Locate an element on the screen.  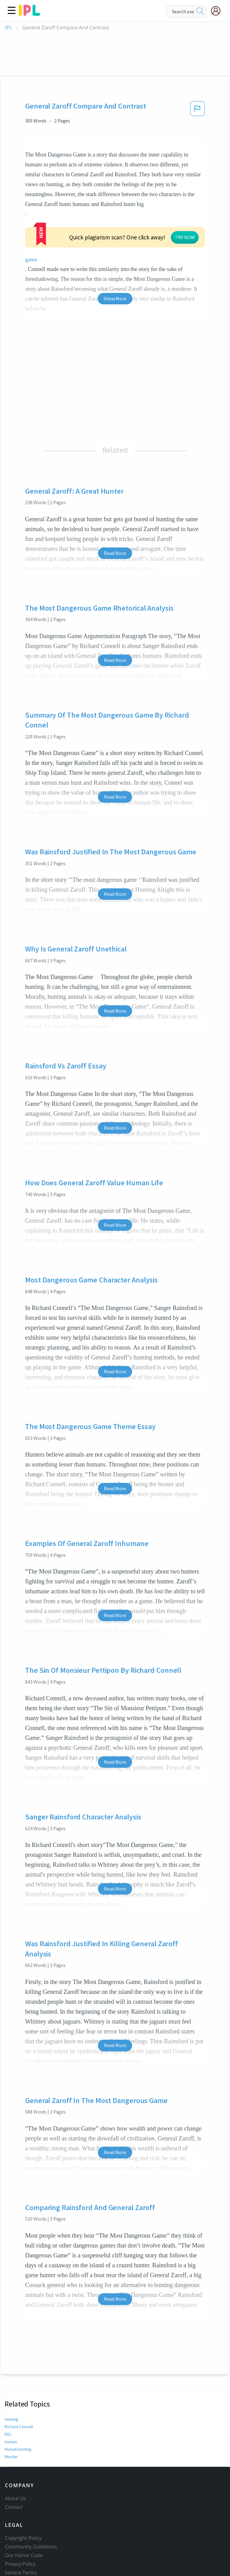
About Us is located at coordinates (15, 2443).